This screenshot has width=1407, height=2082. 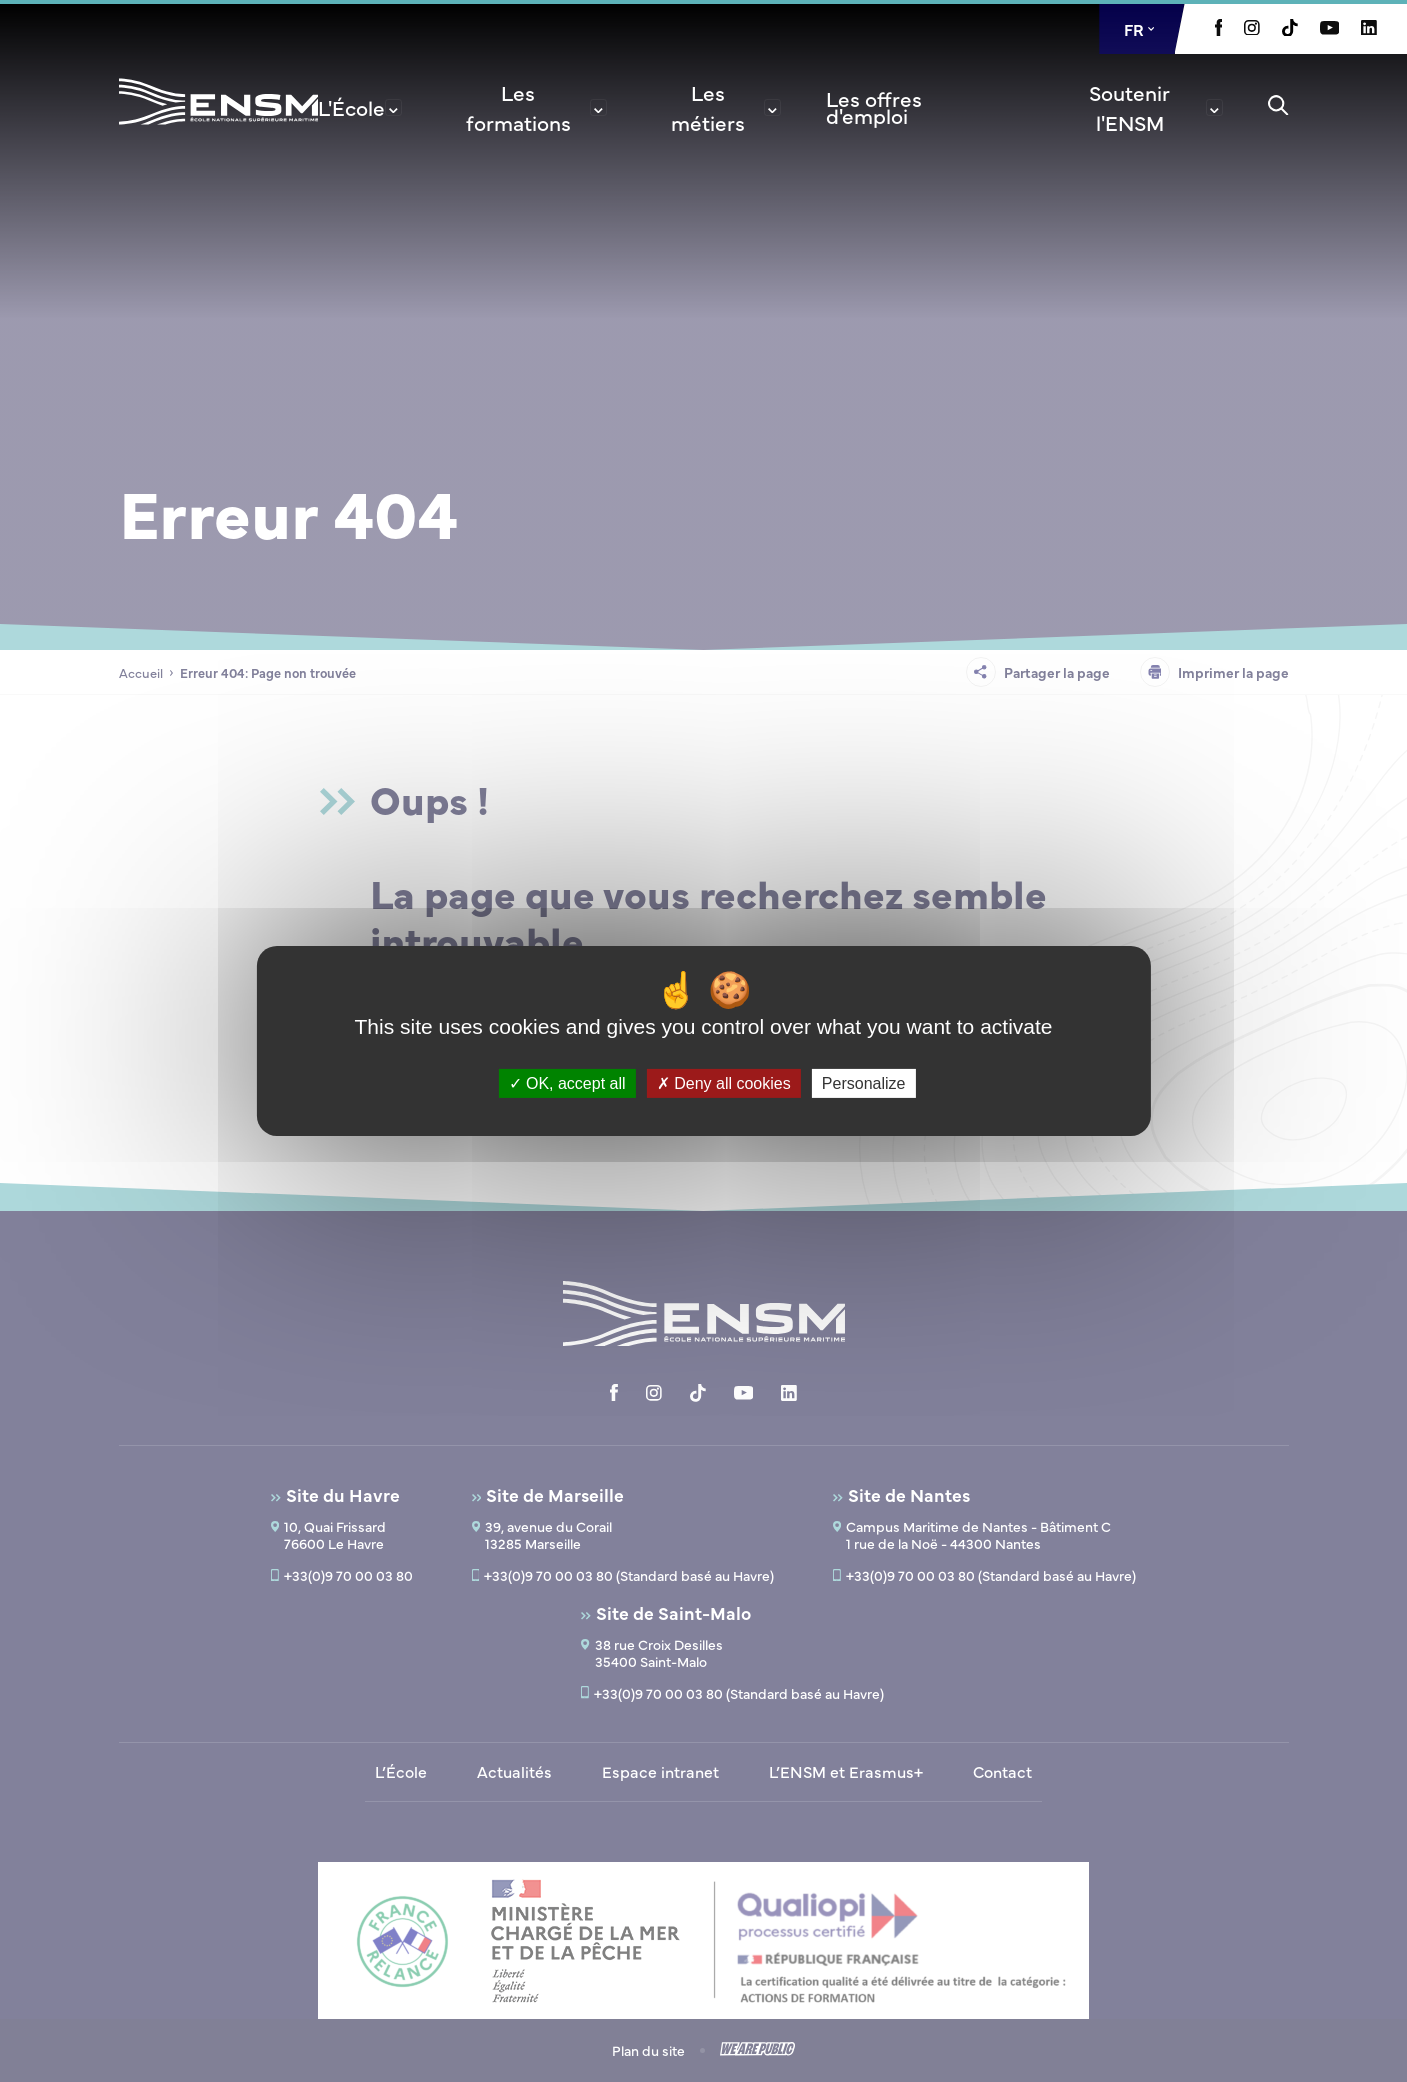 I want to click on [Aller à la page Linkedin, le lien s'ouvre dans un nouvel onglet], so click(x=1369, y=29).